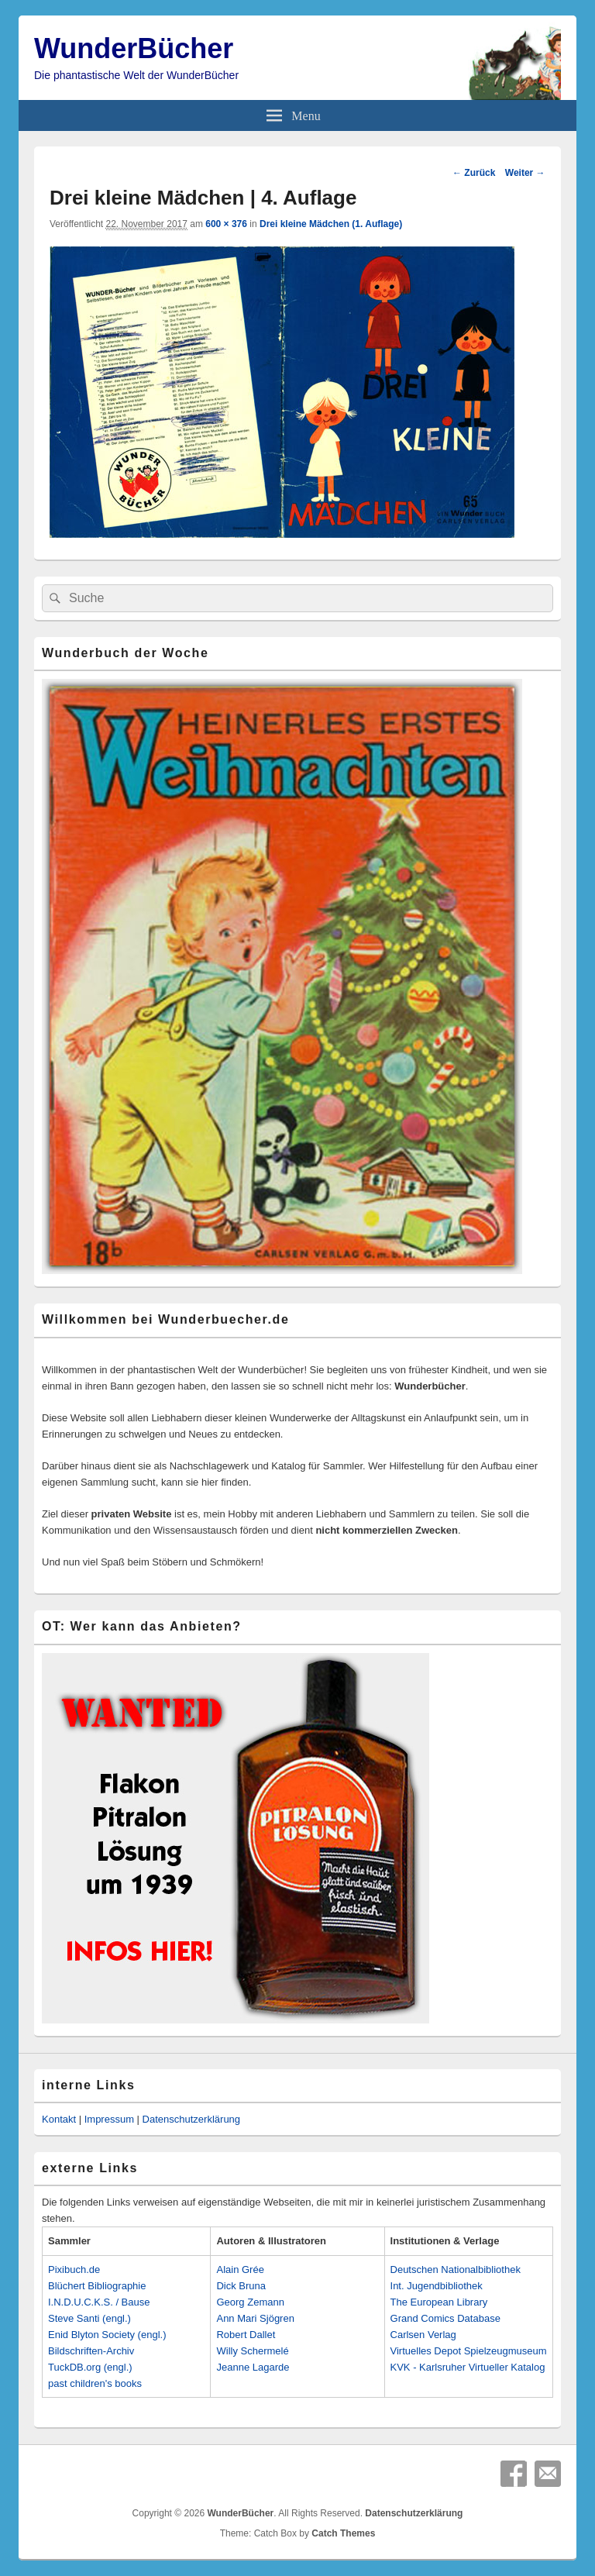 The width and height of the screenshot is (595, 2576). What do you see at coordinates (439, 2302) in the screenshot?
I see `The European Library` at bounding box center [439, 2302].